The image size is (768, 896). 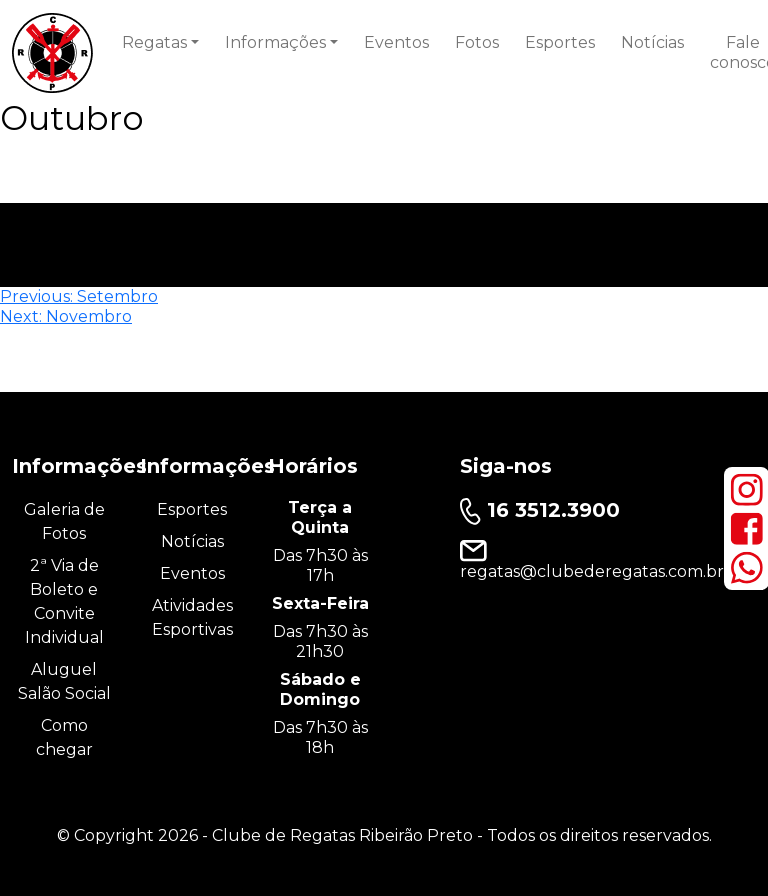 What do you see at coordinates (396, 42) in the screenshot?
I see `Eventos` at bounding box center [396, 42].